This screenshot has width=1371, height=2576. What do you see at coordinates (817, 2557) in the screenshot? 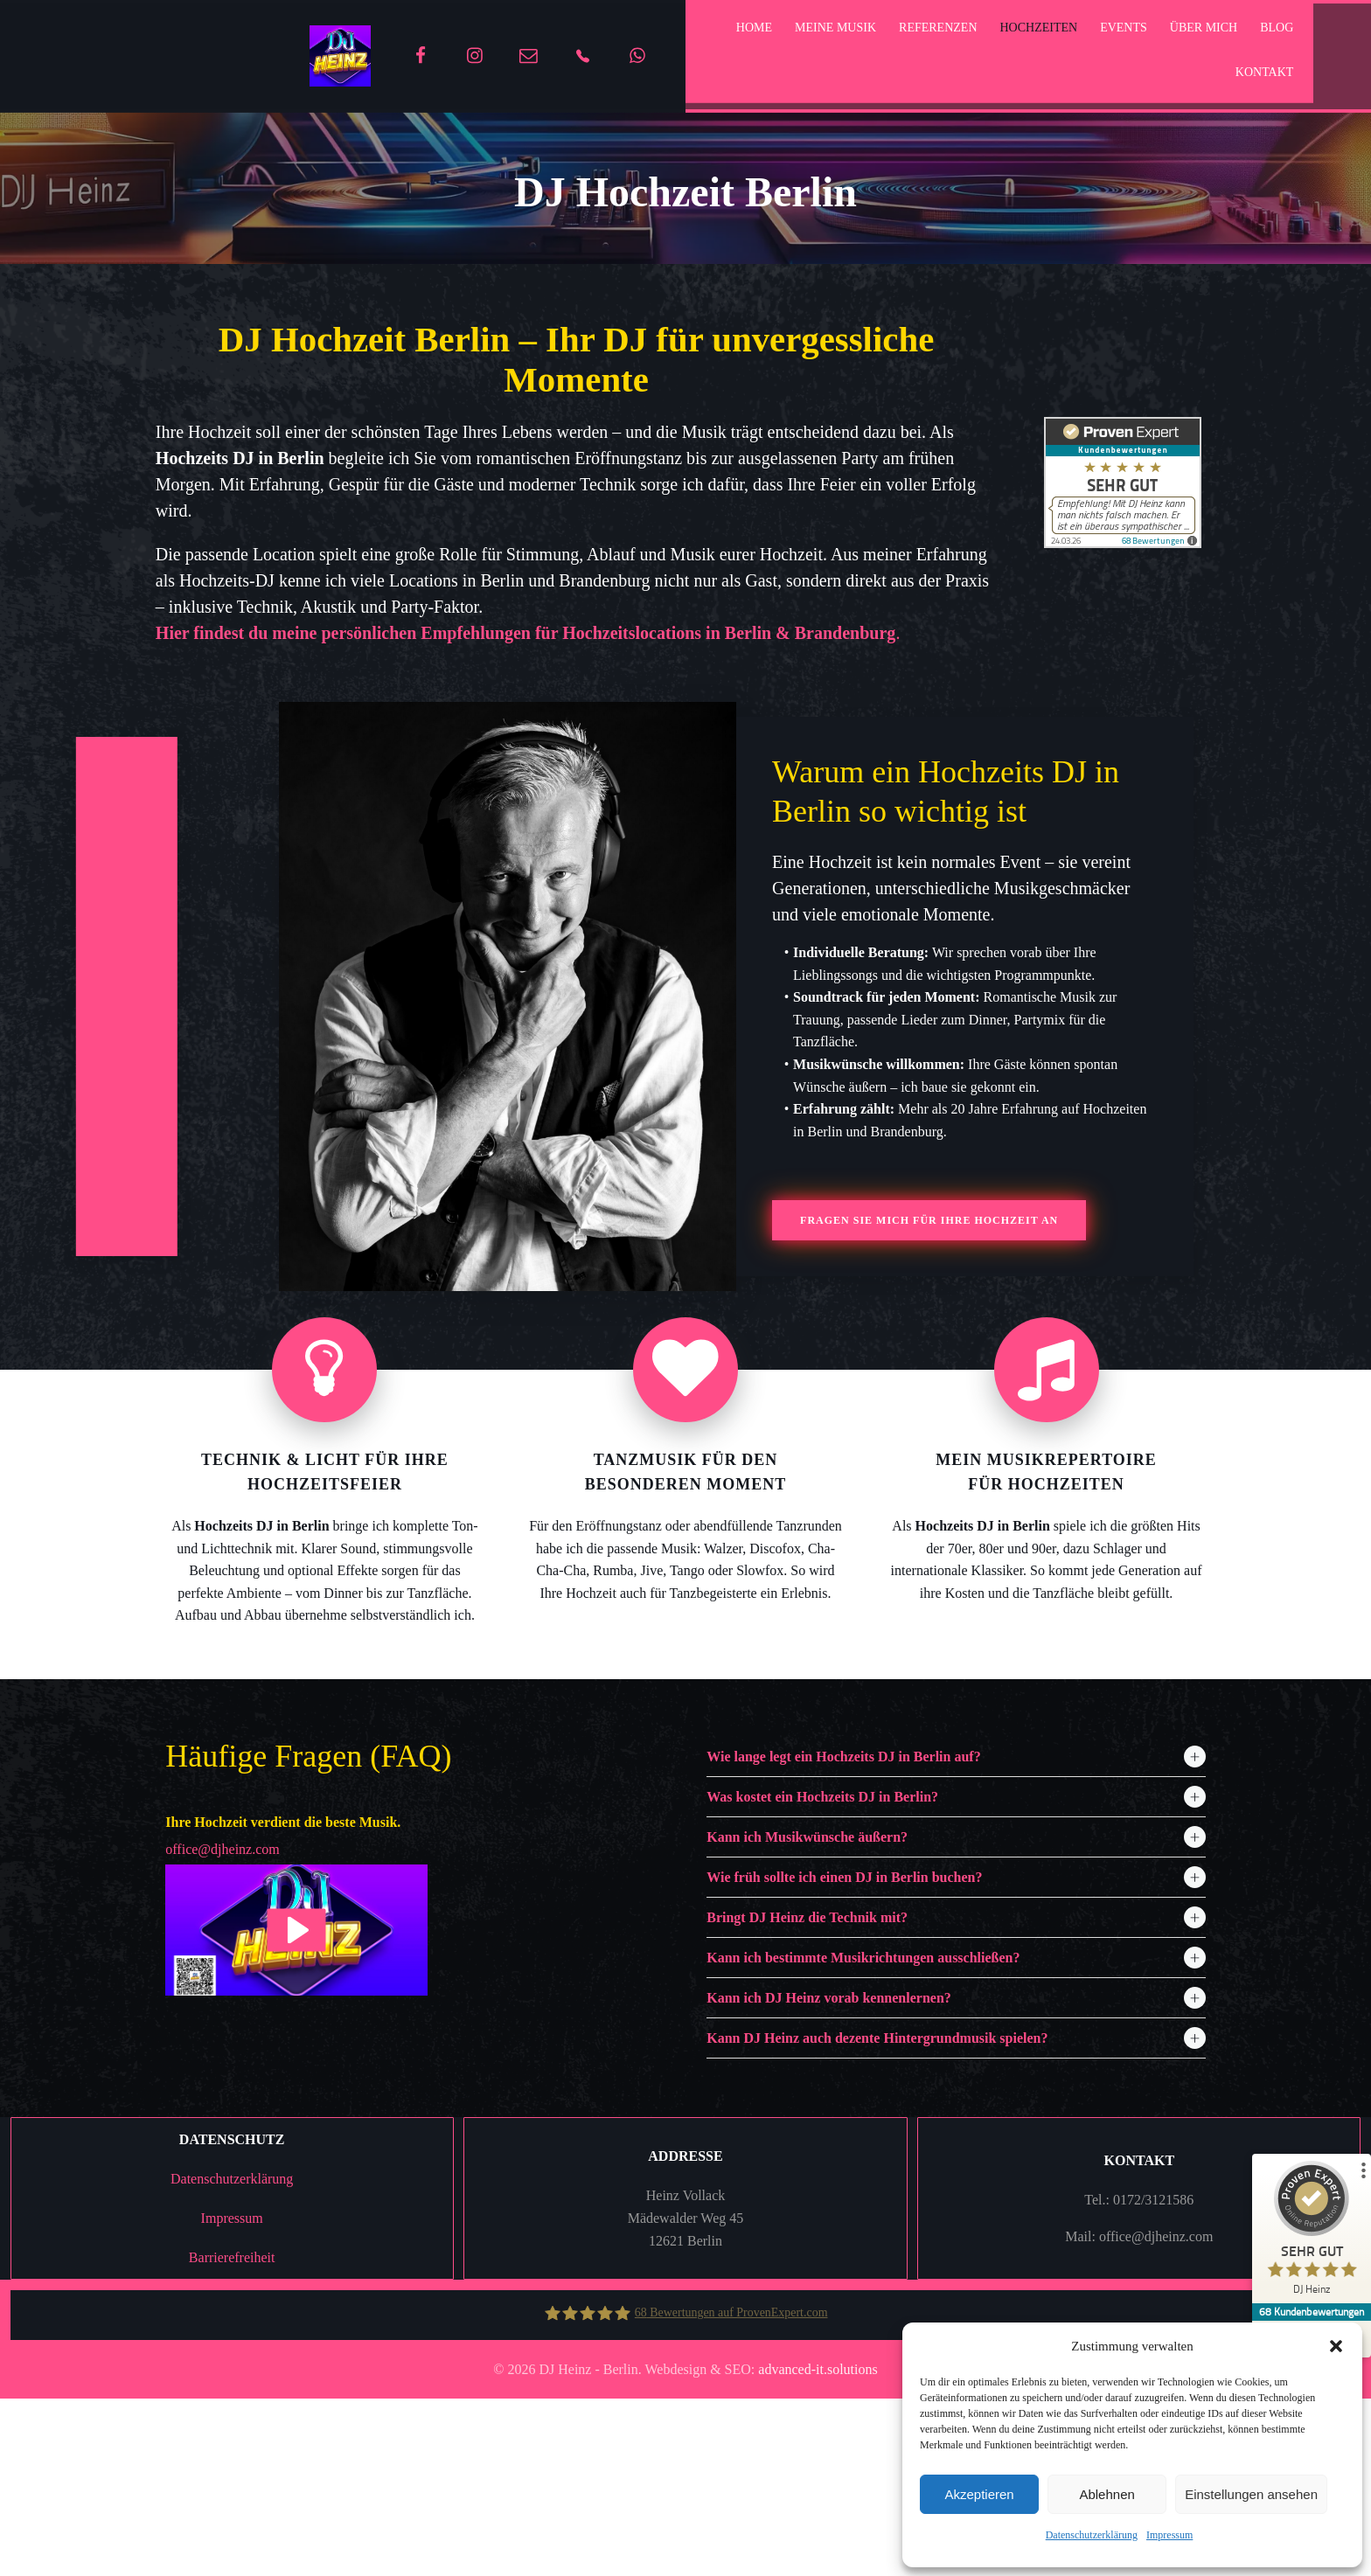
I see `advanced-it.solutions` at bounding box center [817, 2557].